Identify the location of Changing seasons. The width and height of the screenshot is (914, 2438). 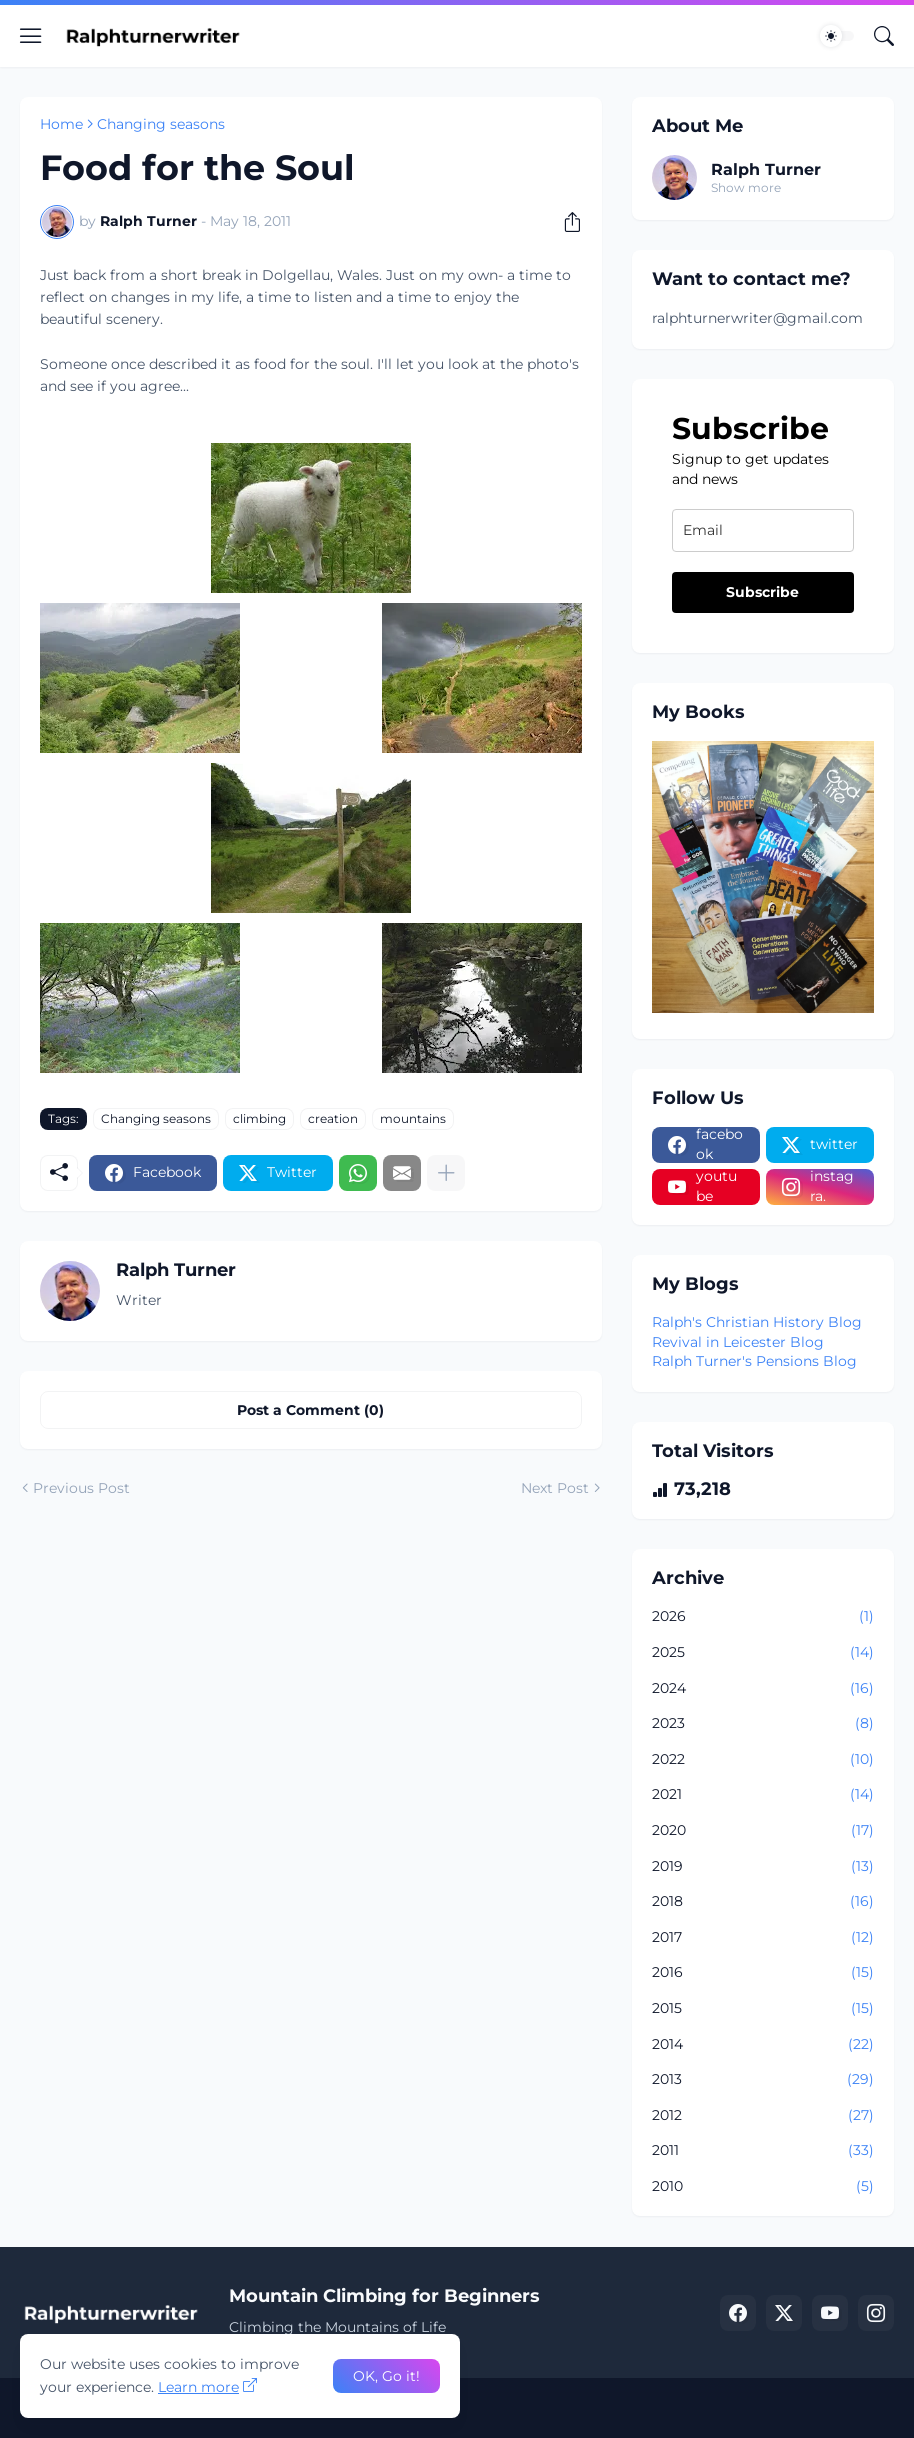
(161, 124).